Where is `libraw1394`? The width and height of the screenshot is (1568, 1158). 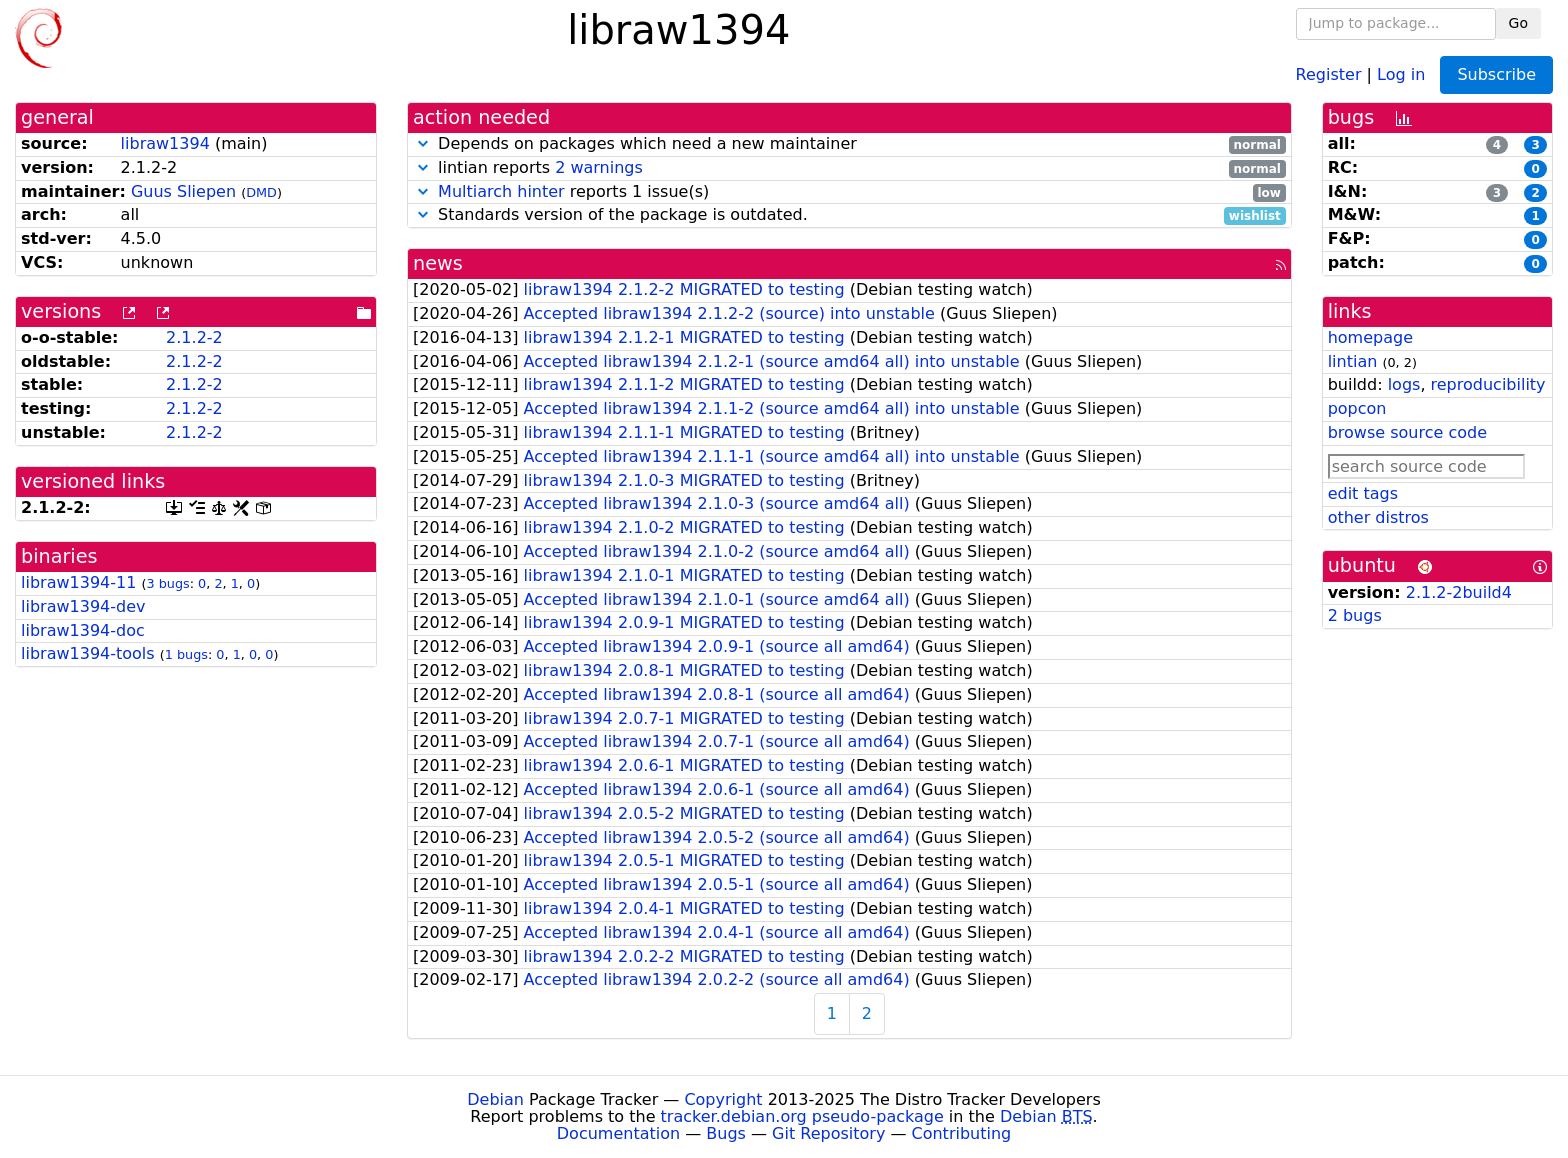 libraw1394 is located at coordinates (165, 143).